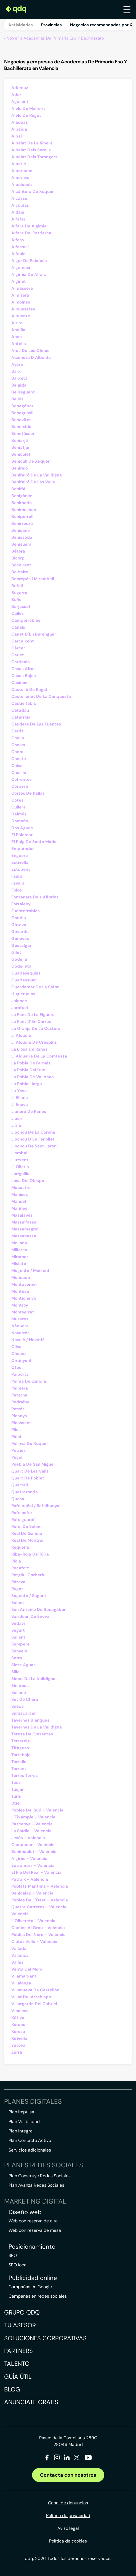  I want to click on Montichelvo, so click(23, 1298).